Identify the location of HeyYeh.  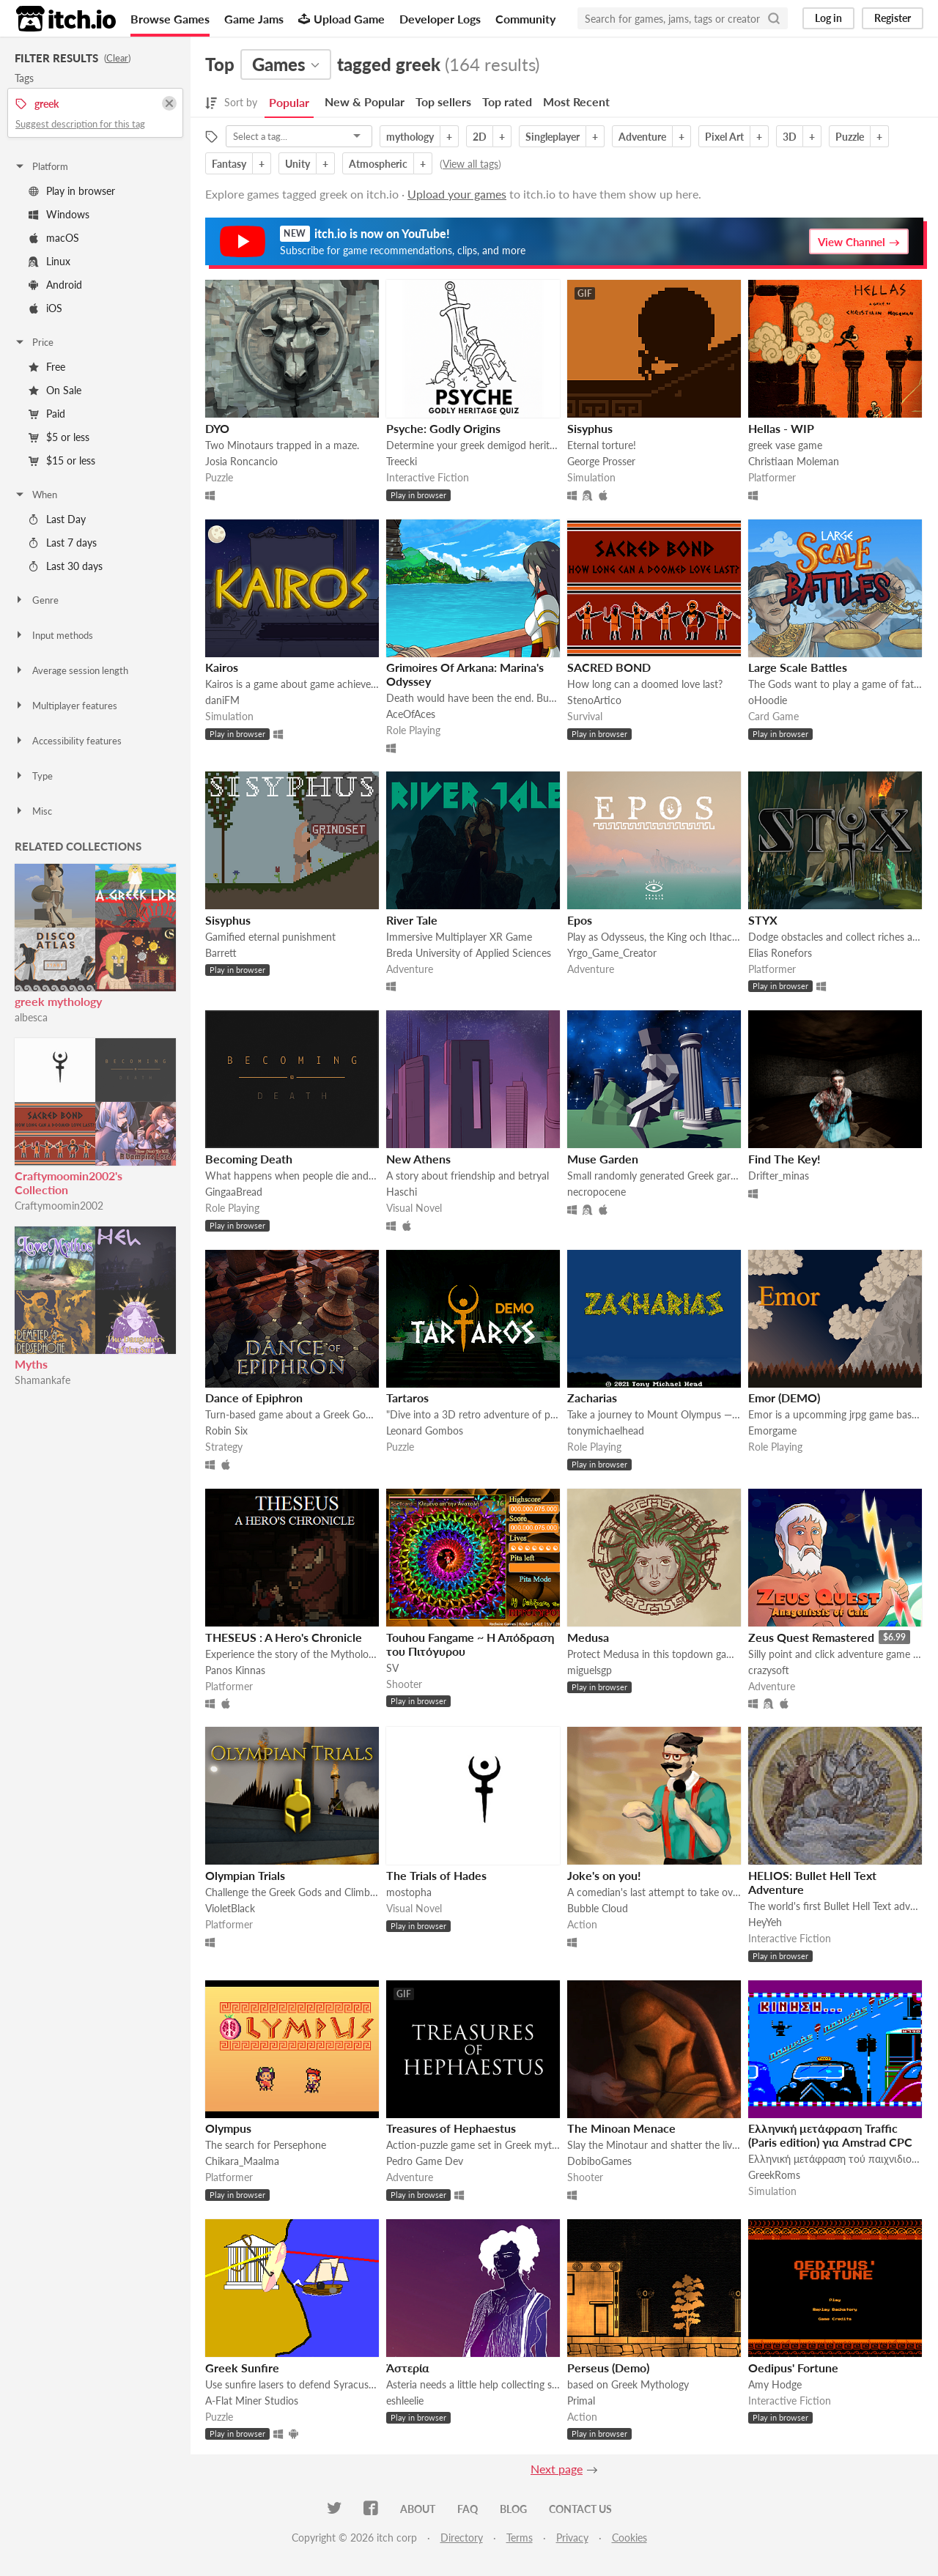
(765, 1922).